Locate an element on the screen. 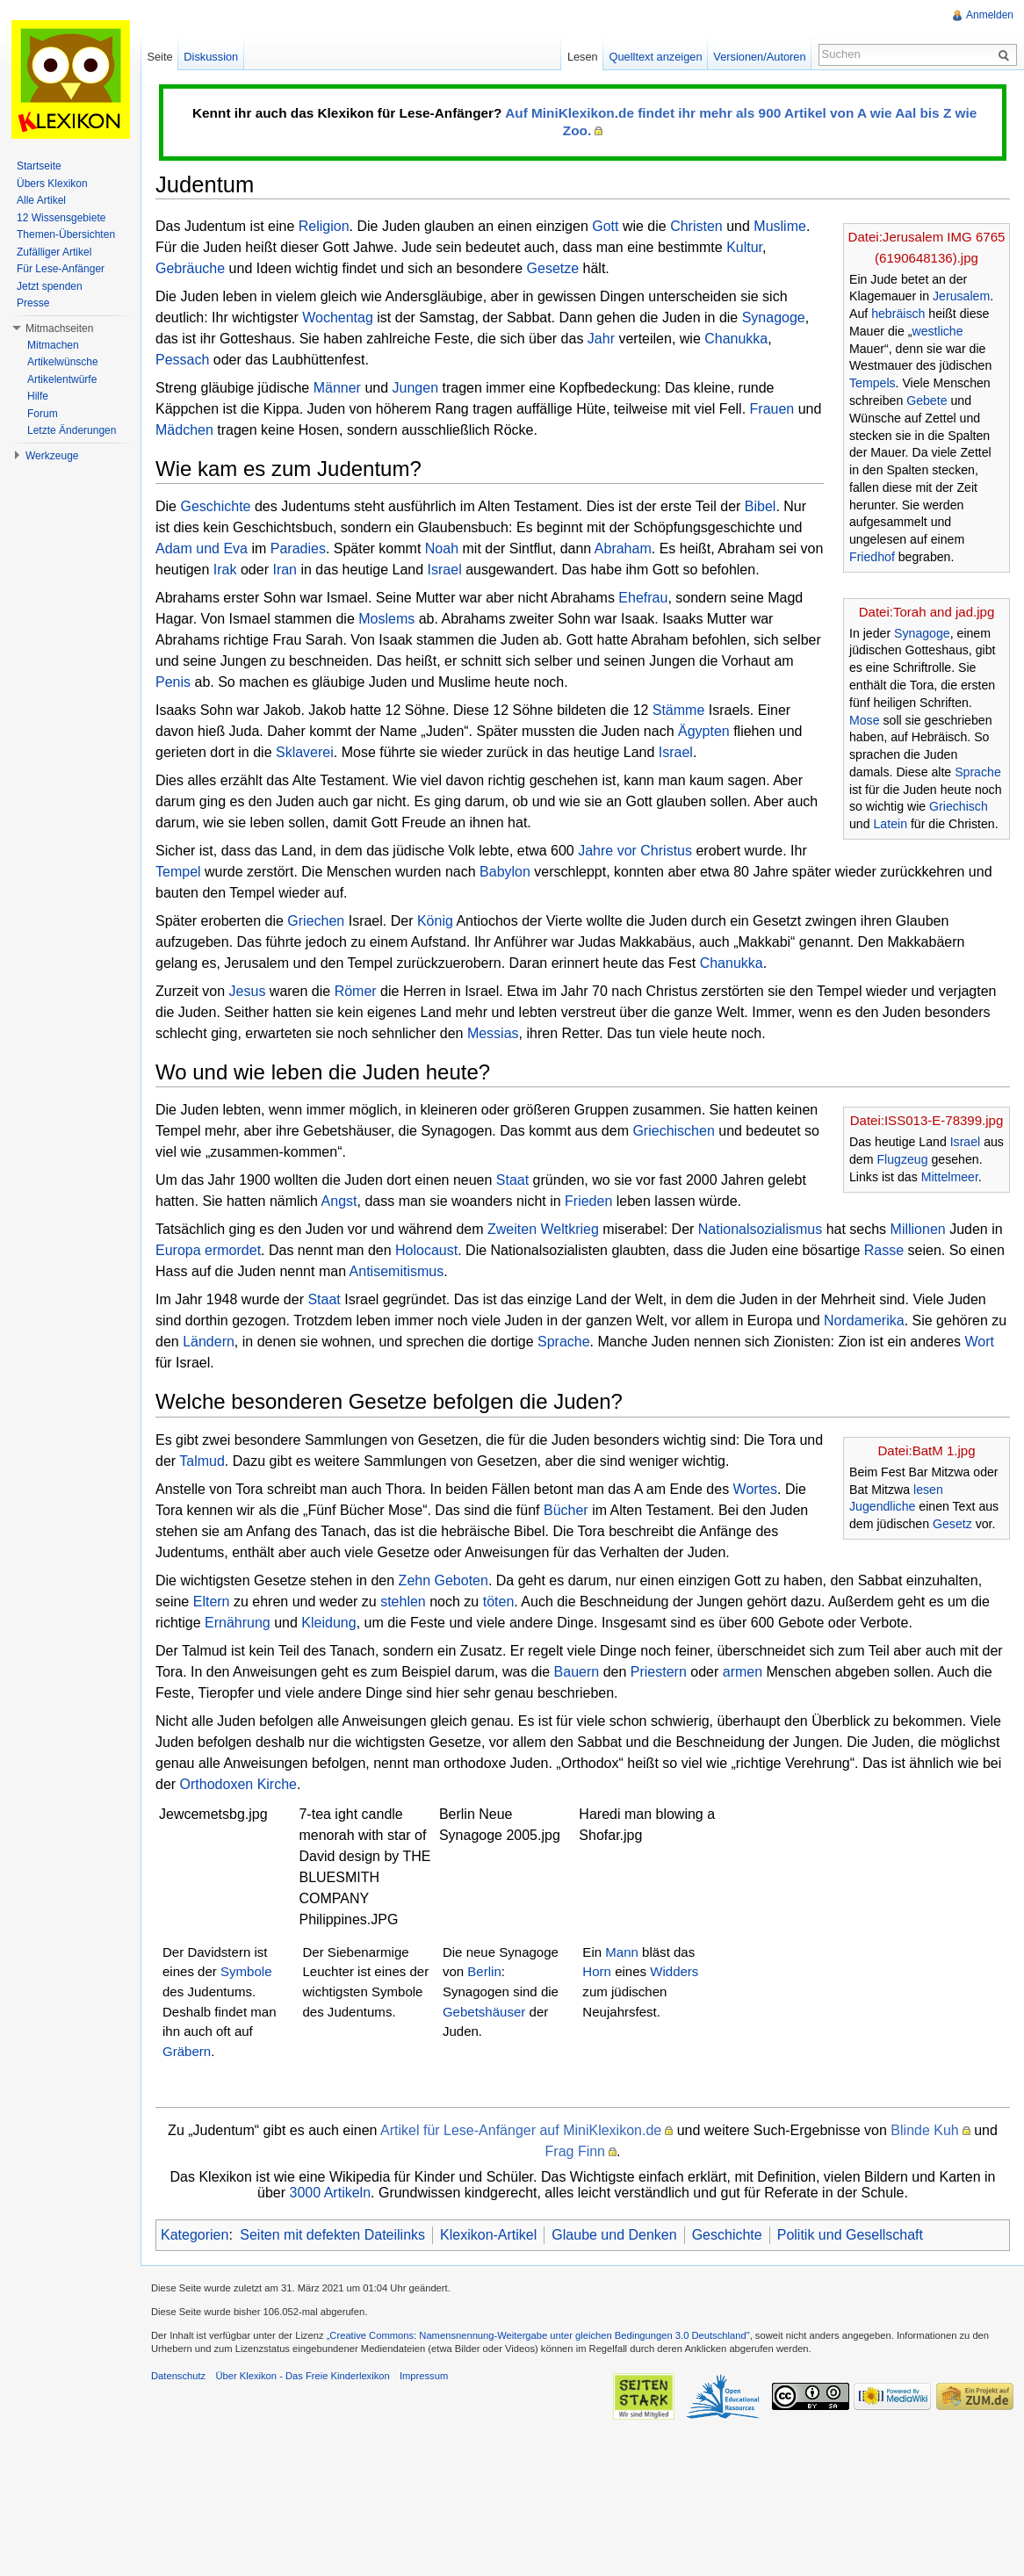 This screenshot has height=2576, width=1024. Latein is located at coordinates (891, 824).